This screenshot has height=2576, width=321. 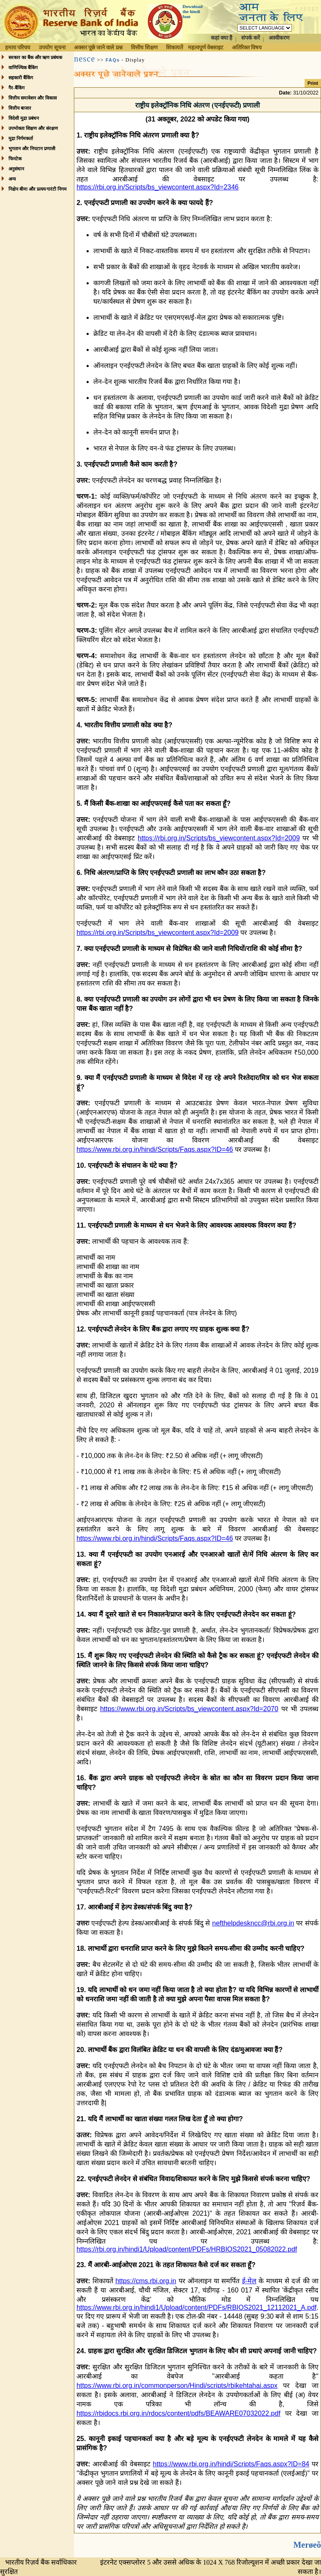 What do you see at coordinates (231, 2464) in the screenshot?
I see `https://www.rbi.org.in/hindi/Scripts/Faqs.aspx?ID=84` at bounding box center [231, 2464].